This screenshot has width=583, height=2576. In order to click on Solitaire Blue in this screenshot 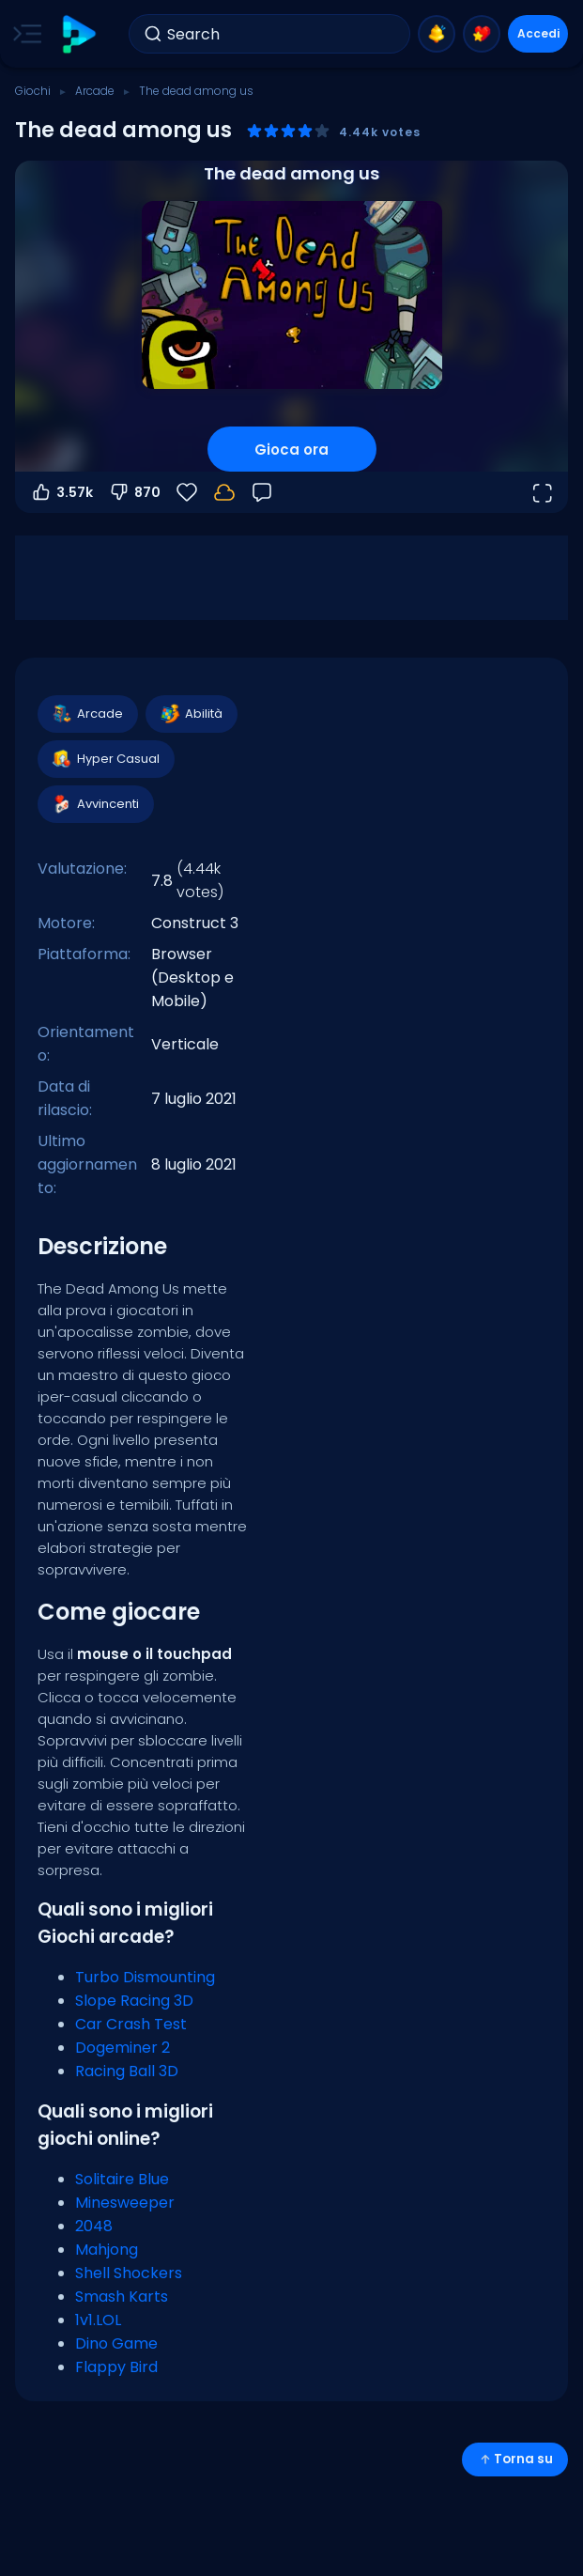, I will do `click(122, 2179)`.